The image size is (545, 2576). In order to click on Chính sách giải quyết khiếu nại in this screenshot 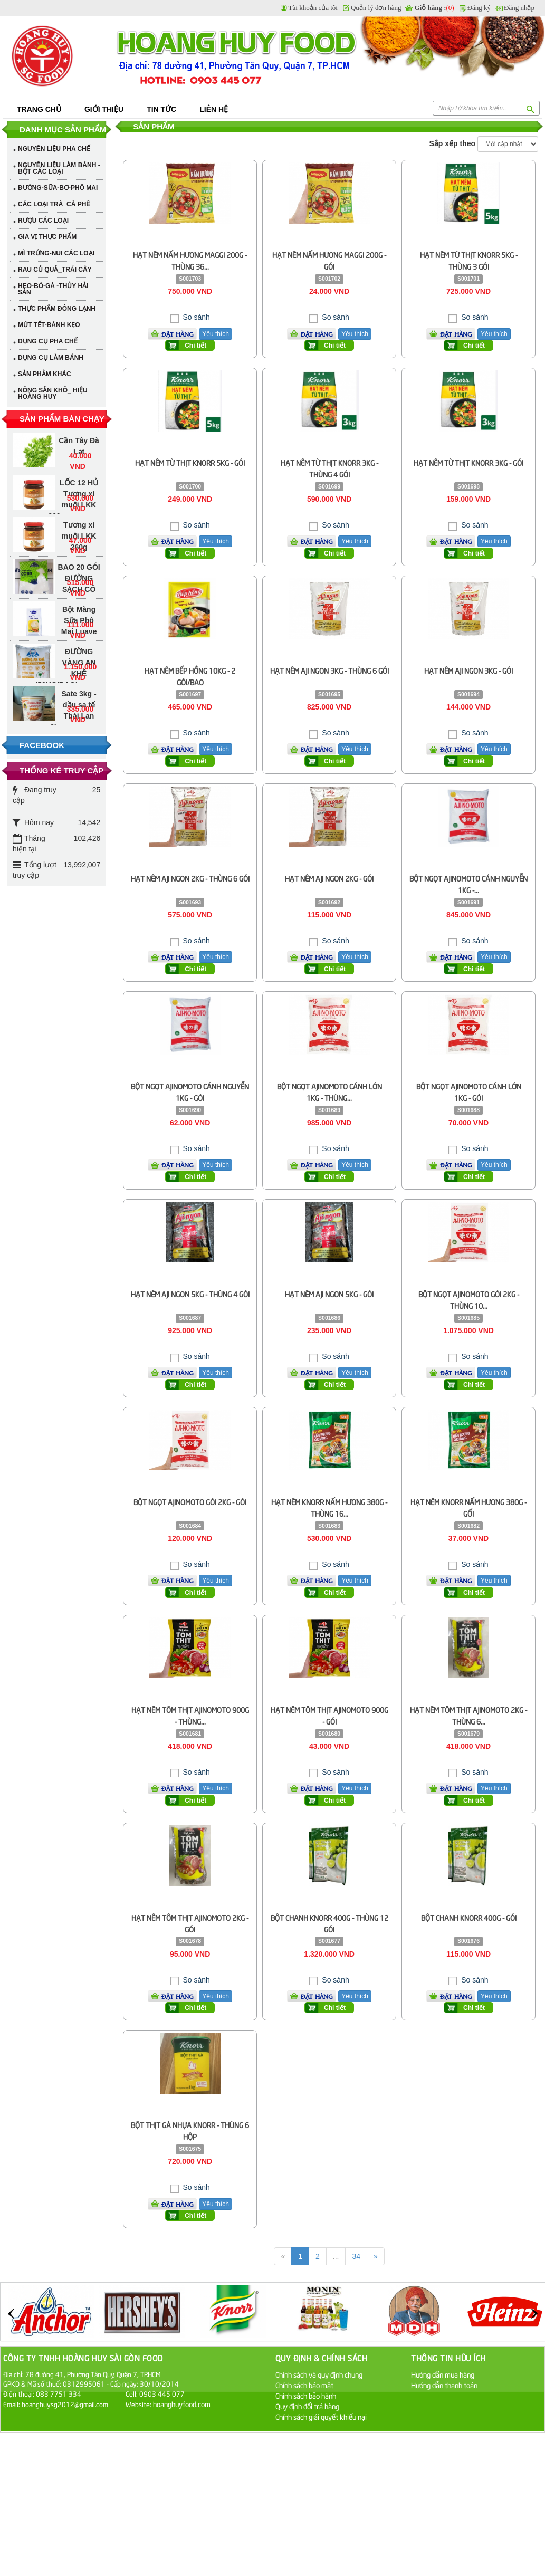, I will do `click(321, 2416)`.